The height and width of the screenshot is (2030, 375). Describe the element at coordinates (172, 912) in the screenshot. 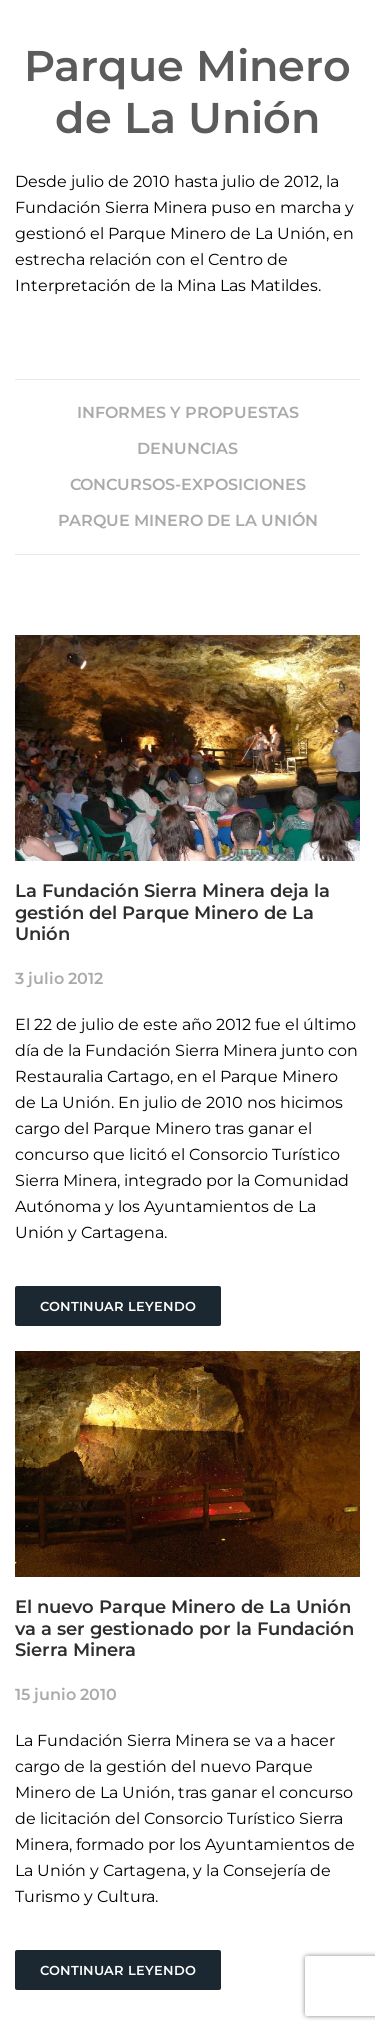

I see `La Fundación Sierra Minera deja la gestión del Parque Minero de La Unión` at that location.